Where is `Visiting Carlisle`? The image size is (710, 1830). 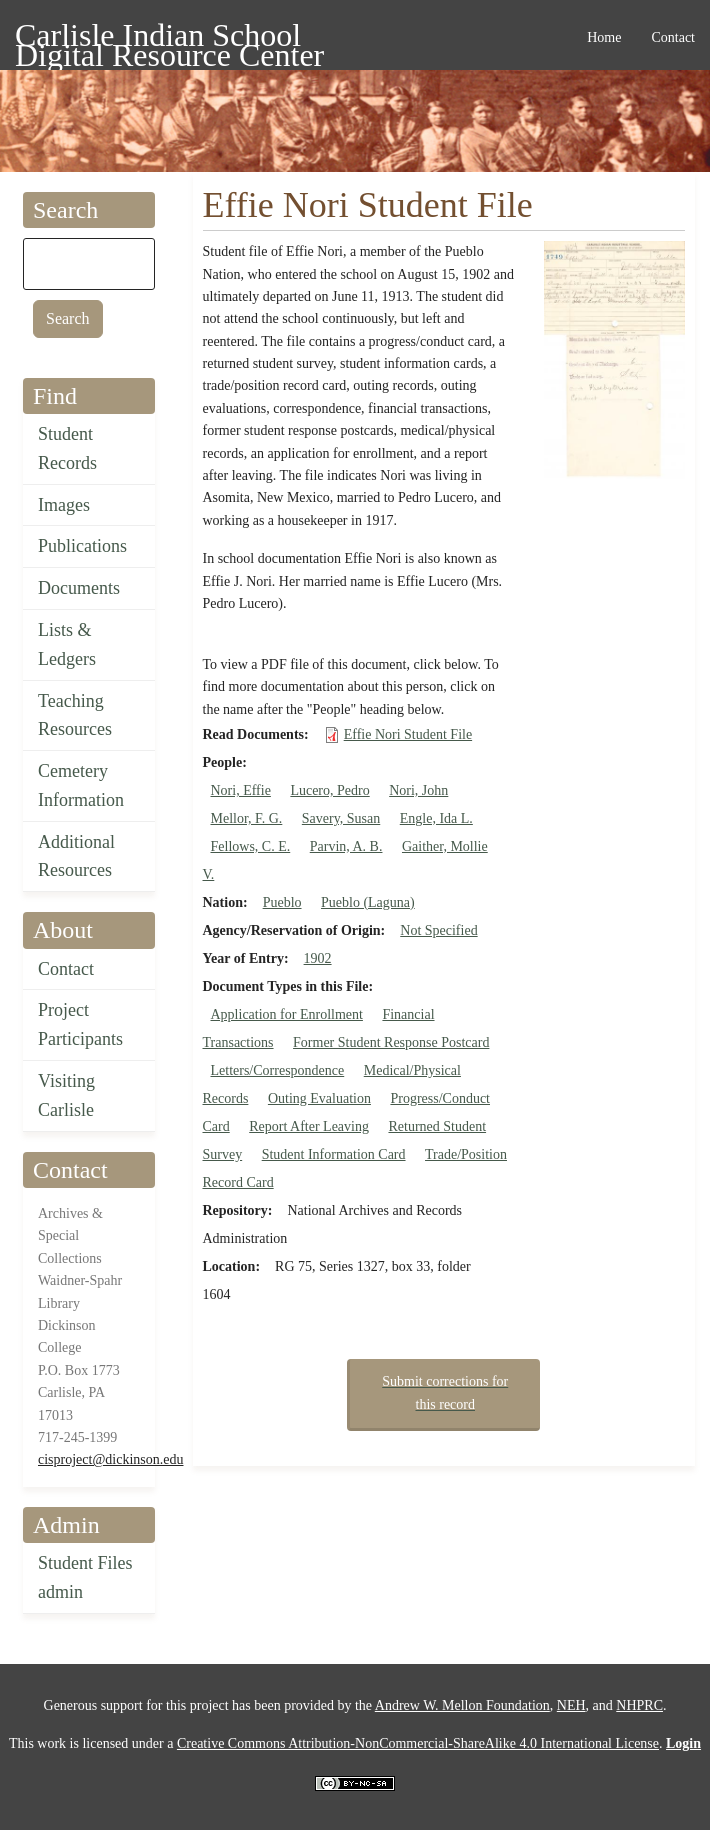
Visiting Carlisle is located at coordinates (66, 1095).